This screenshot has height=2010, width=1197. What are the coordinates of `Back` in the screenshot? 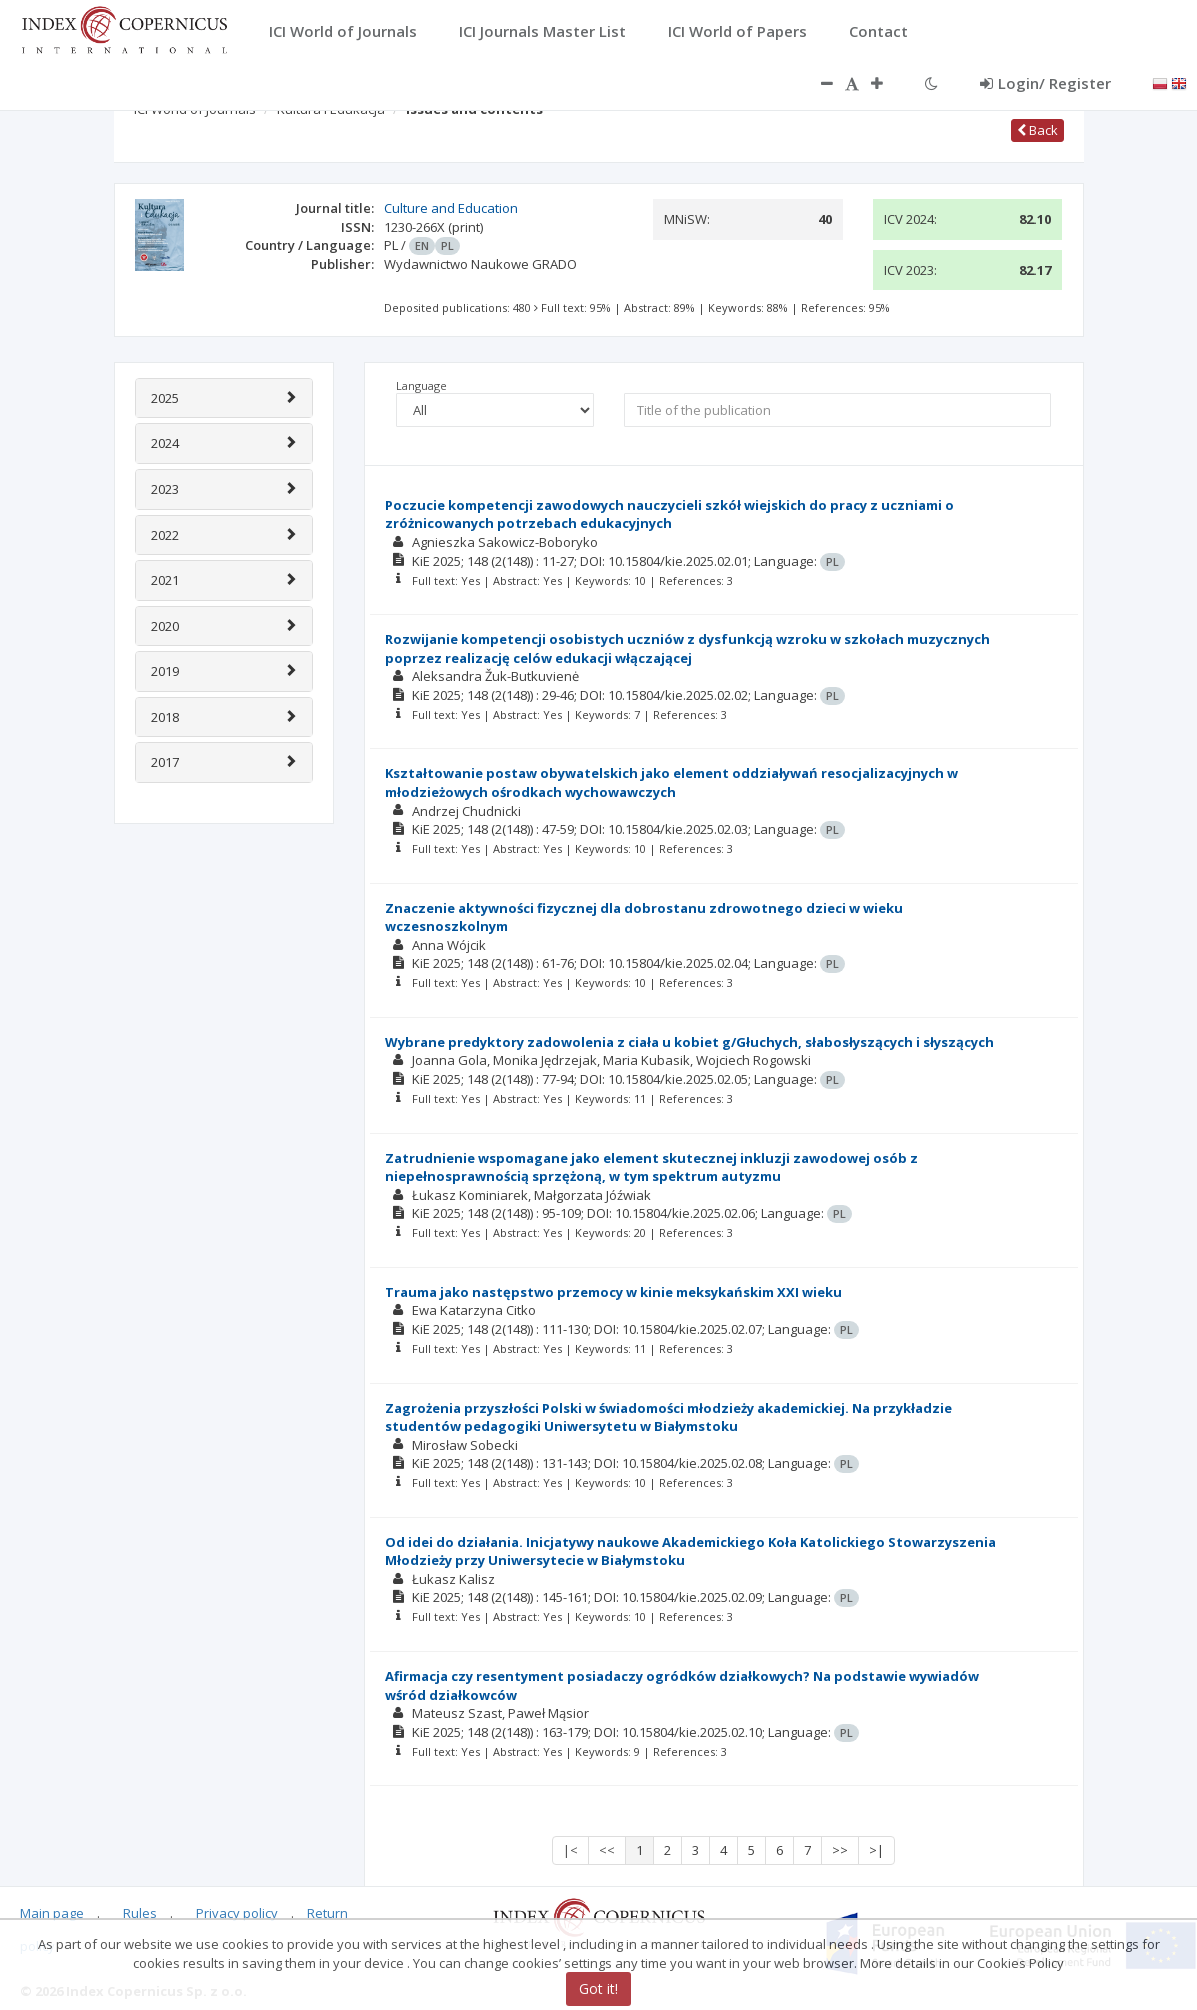 It's located at (1037, 130).